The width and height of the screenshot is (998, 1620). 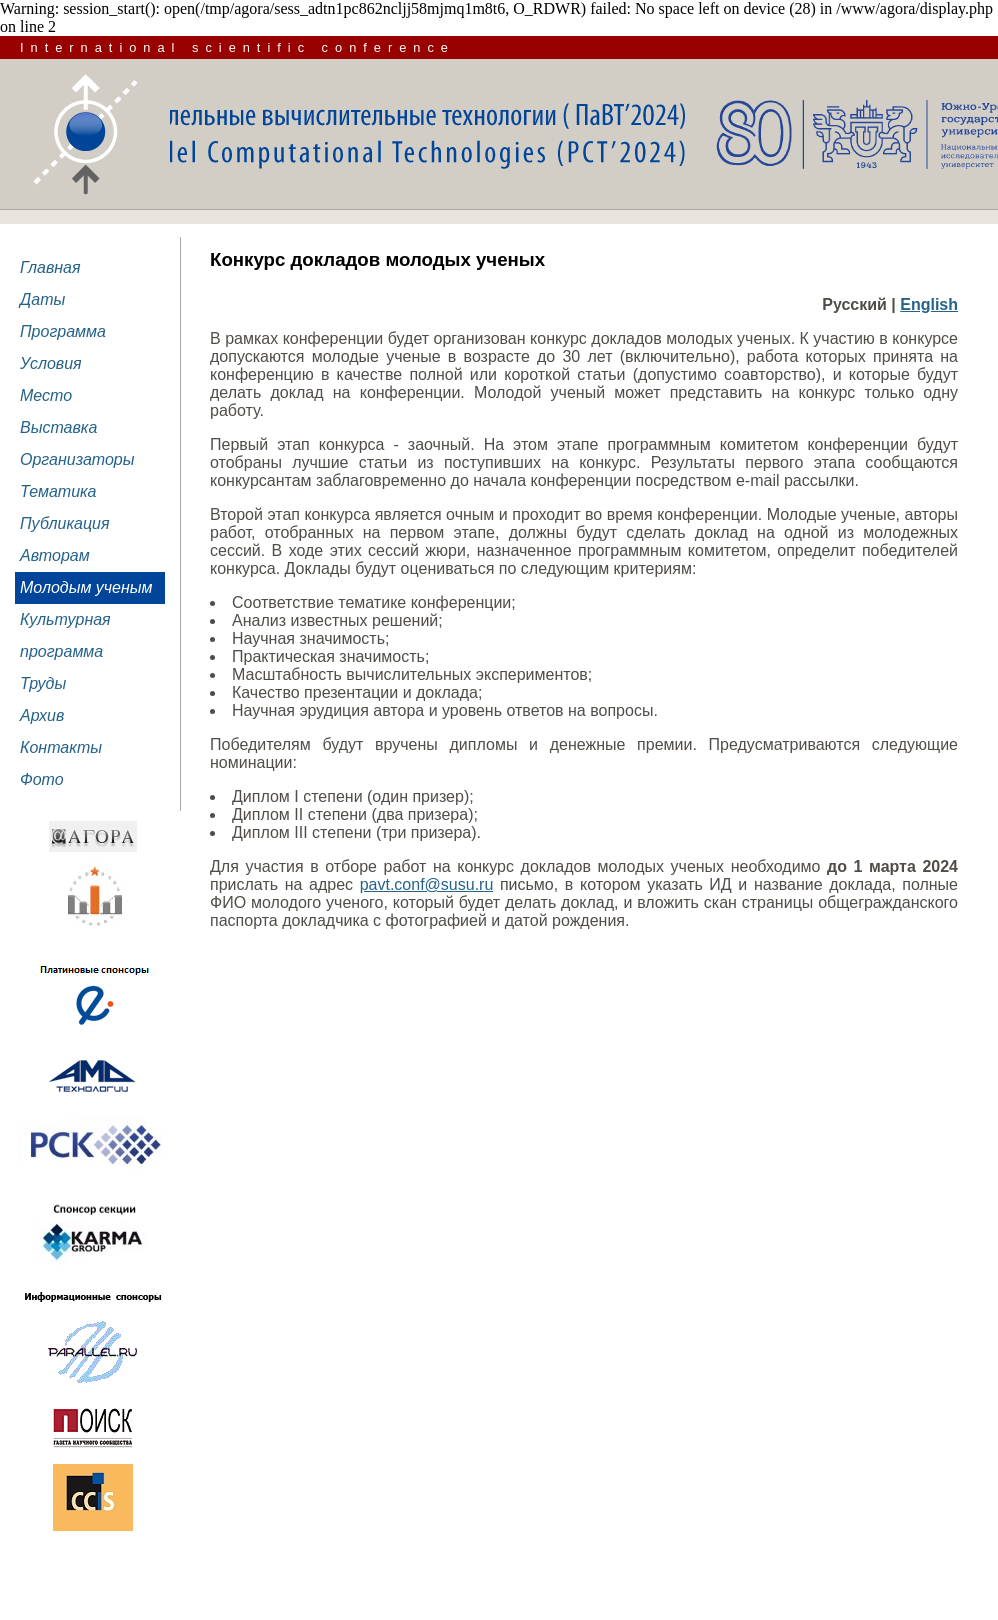 What do you see at coordinates (55, 555) in the screenshot?
I see `Авторам` at bounding box center [55, 555].